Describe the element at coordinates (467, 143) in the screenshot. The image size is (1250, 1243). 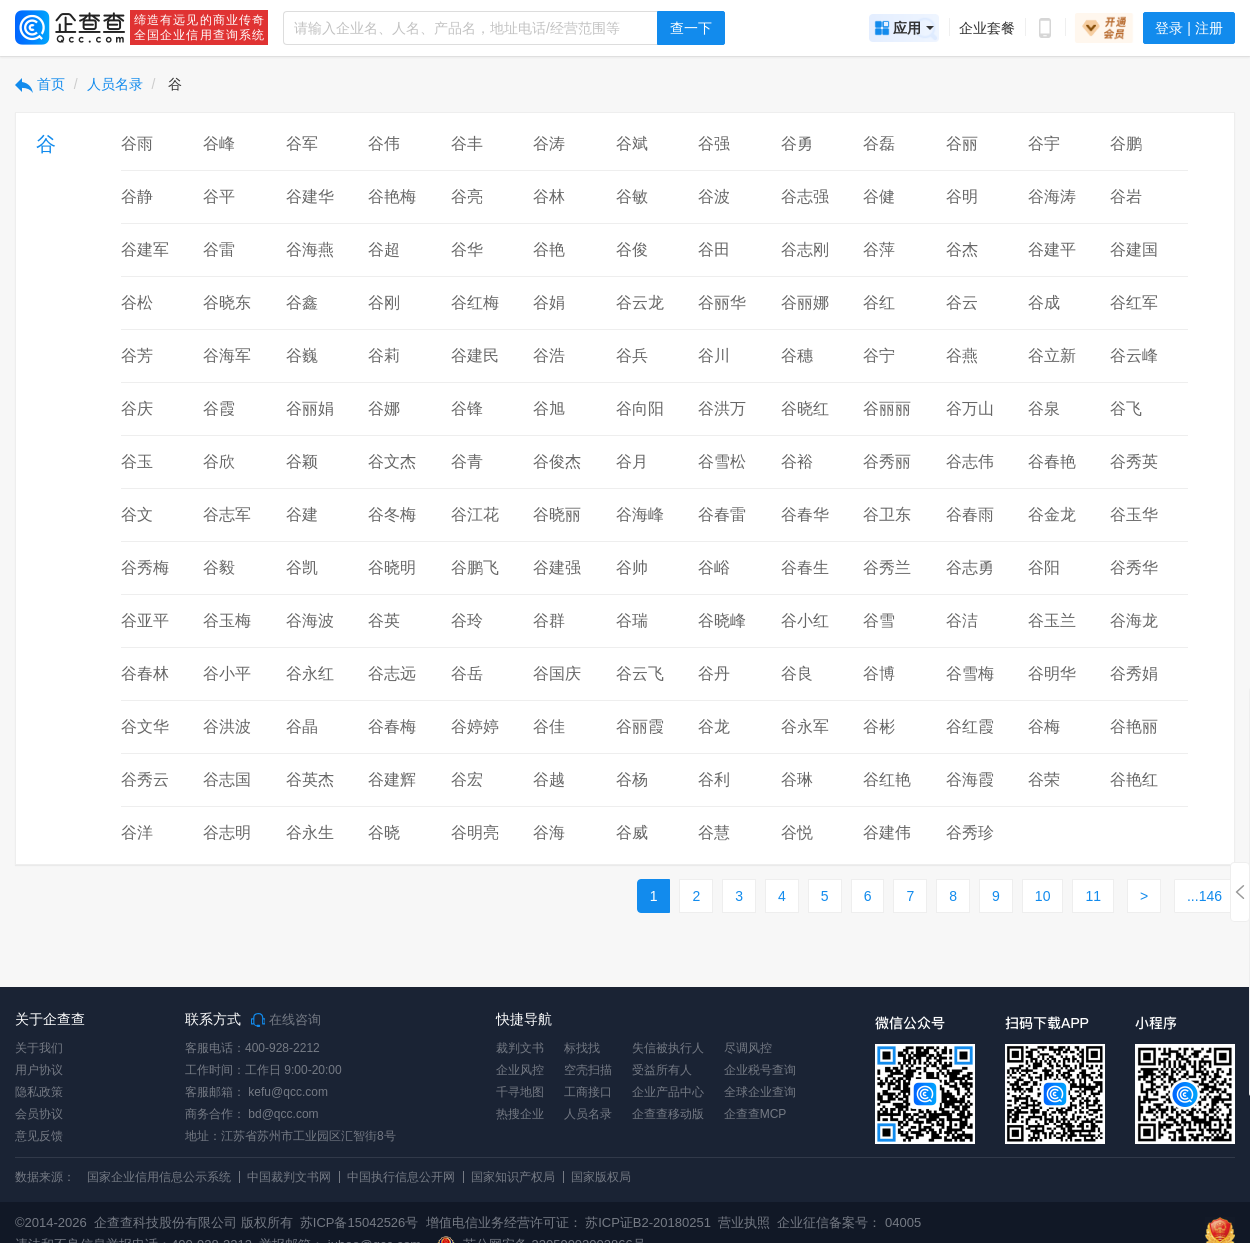
I see `谷丰` at that location.